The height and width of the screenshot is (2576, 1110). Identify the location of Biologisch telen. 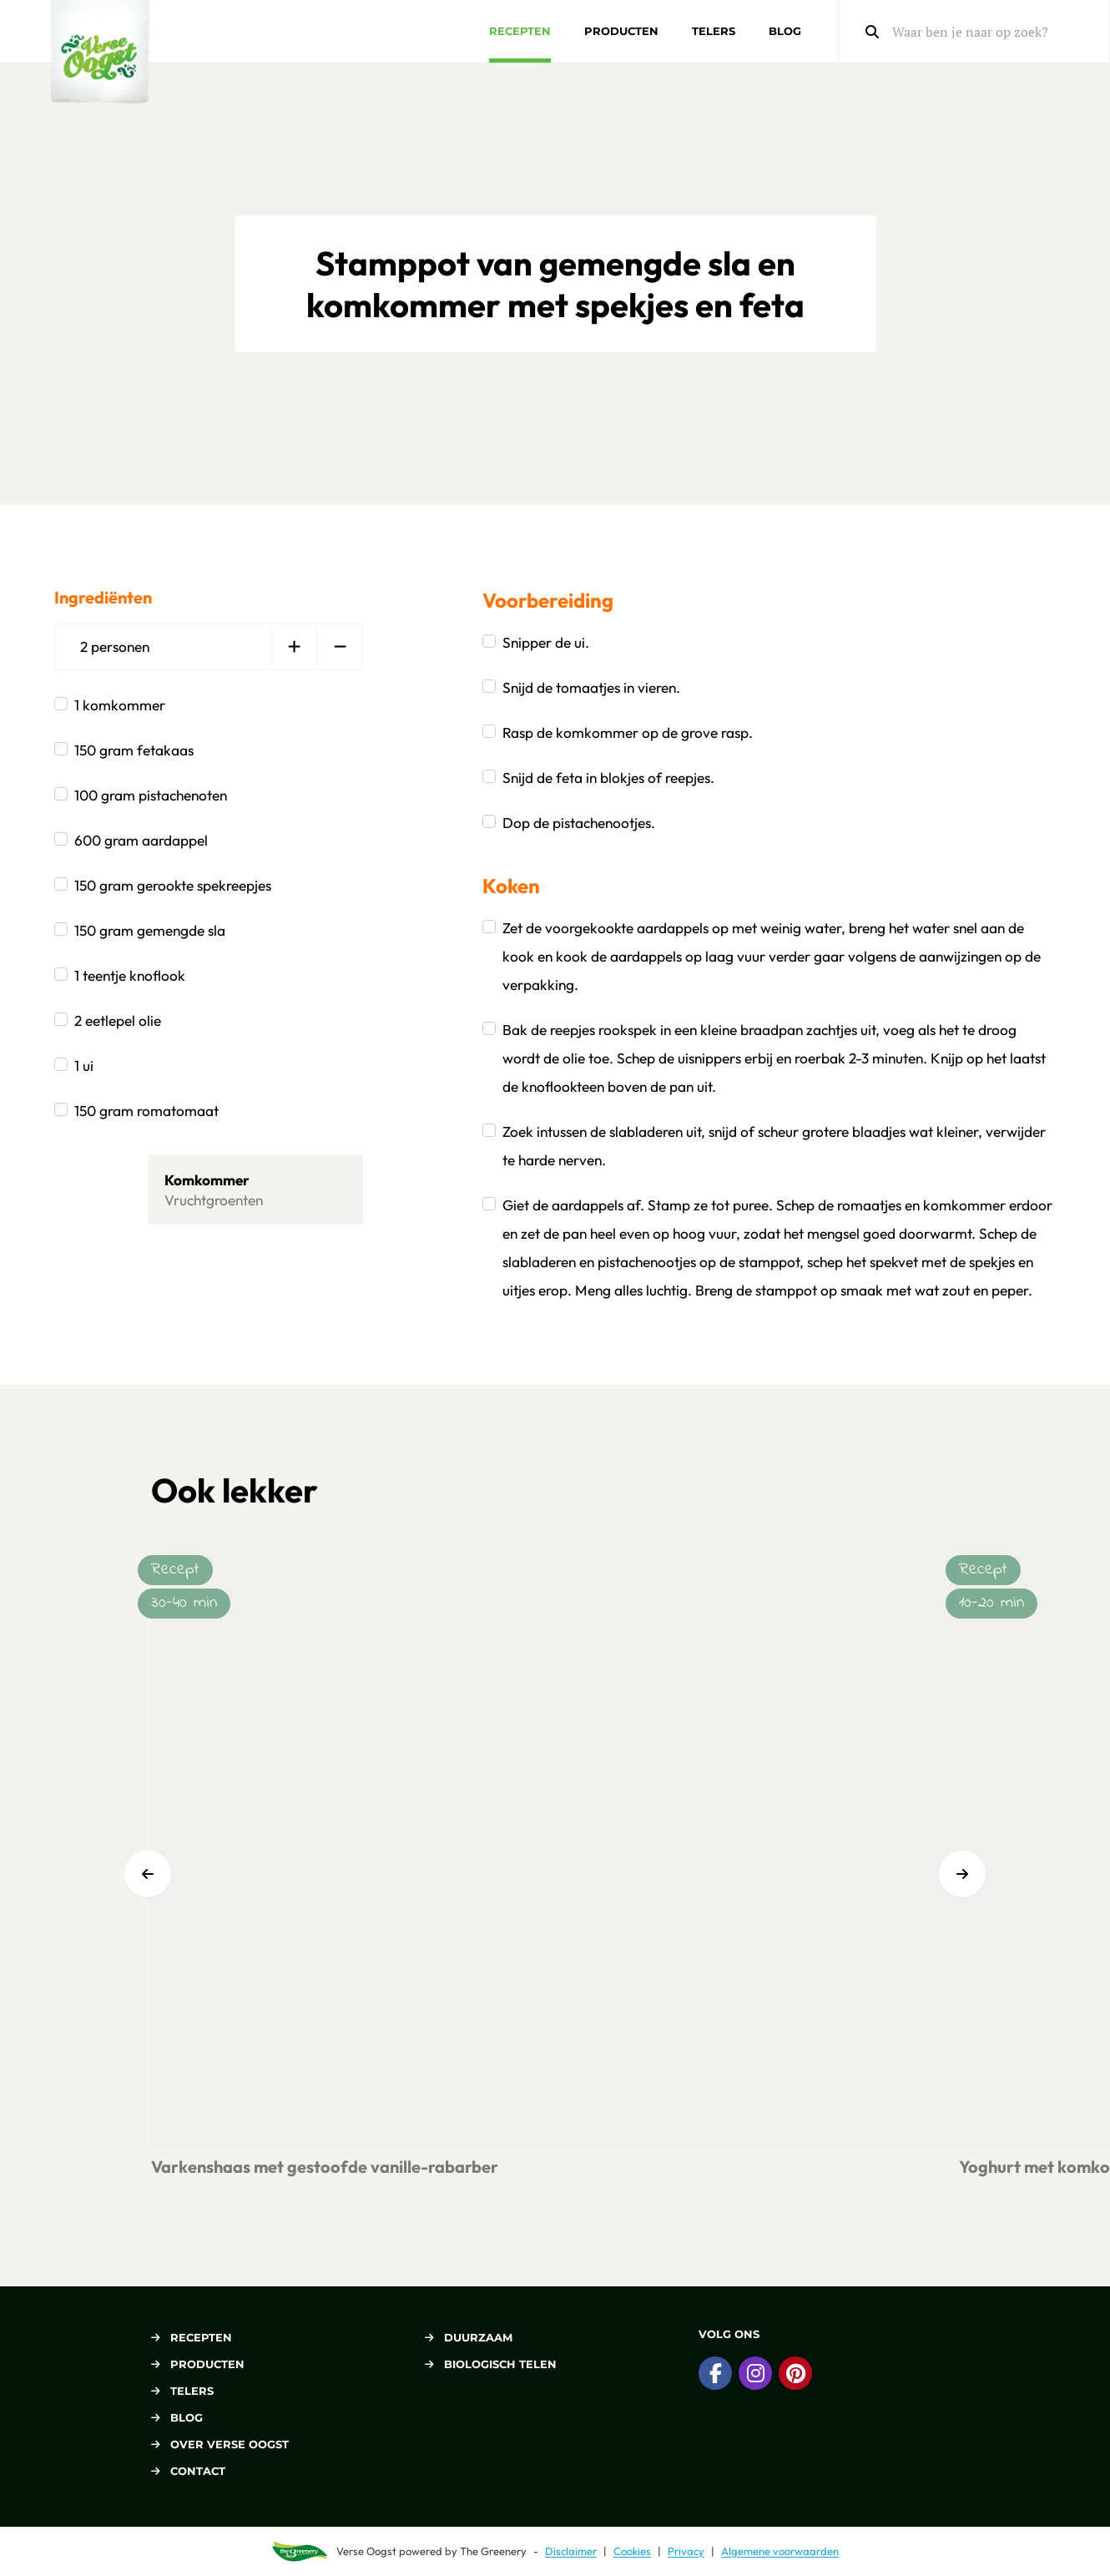
(491, 2364).